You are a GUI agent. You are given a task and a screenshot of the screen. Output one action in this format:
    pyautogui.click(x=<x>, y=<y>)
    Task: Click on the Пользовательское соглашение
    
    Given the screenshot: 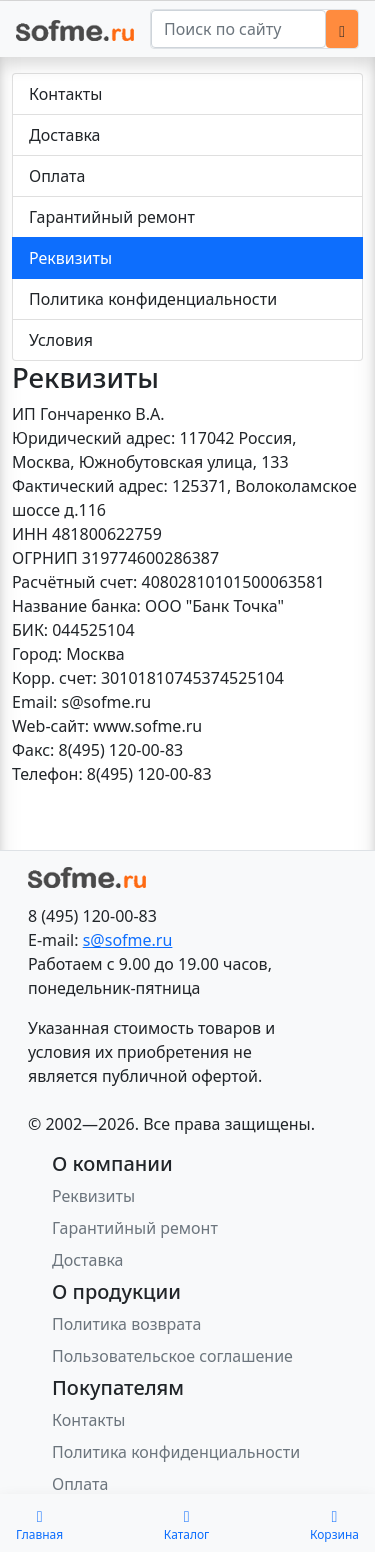 What is the action you would take?
    pyautogui.click(x=172, y=1356)
    